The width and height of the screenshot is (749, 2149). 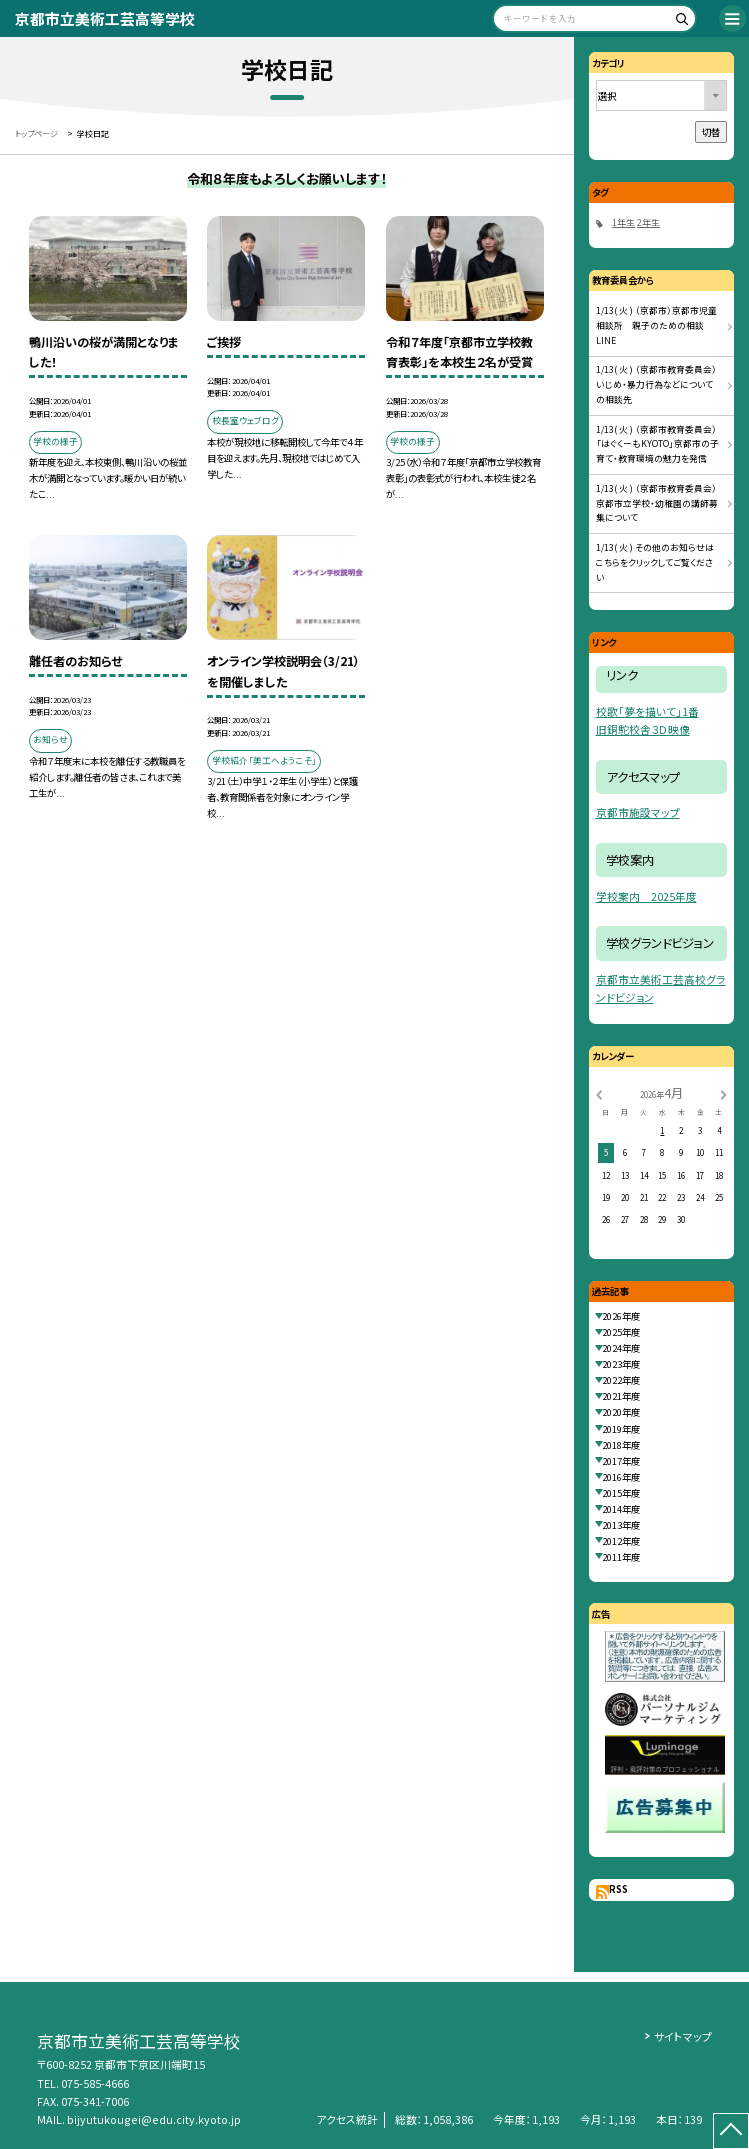 What do you see at coordinates (621, 1461) in the screenshot?
I see `2017年度` at bounding box center [621, 1461].